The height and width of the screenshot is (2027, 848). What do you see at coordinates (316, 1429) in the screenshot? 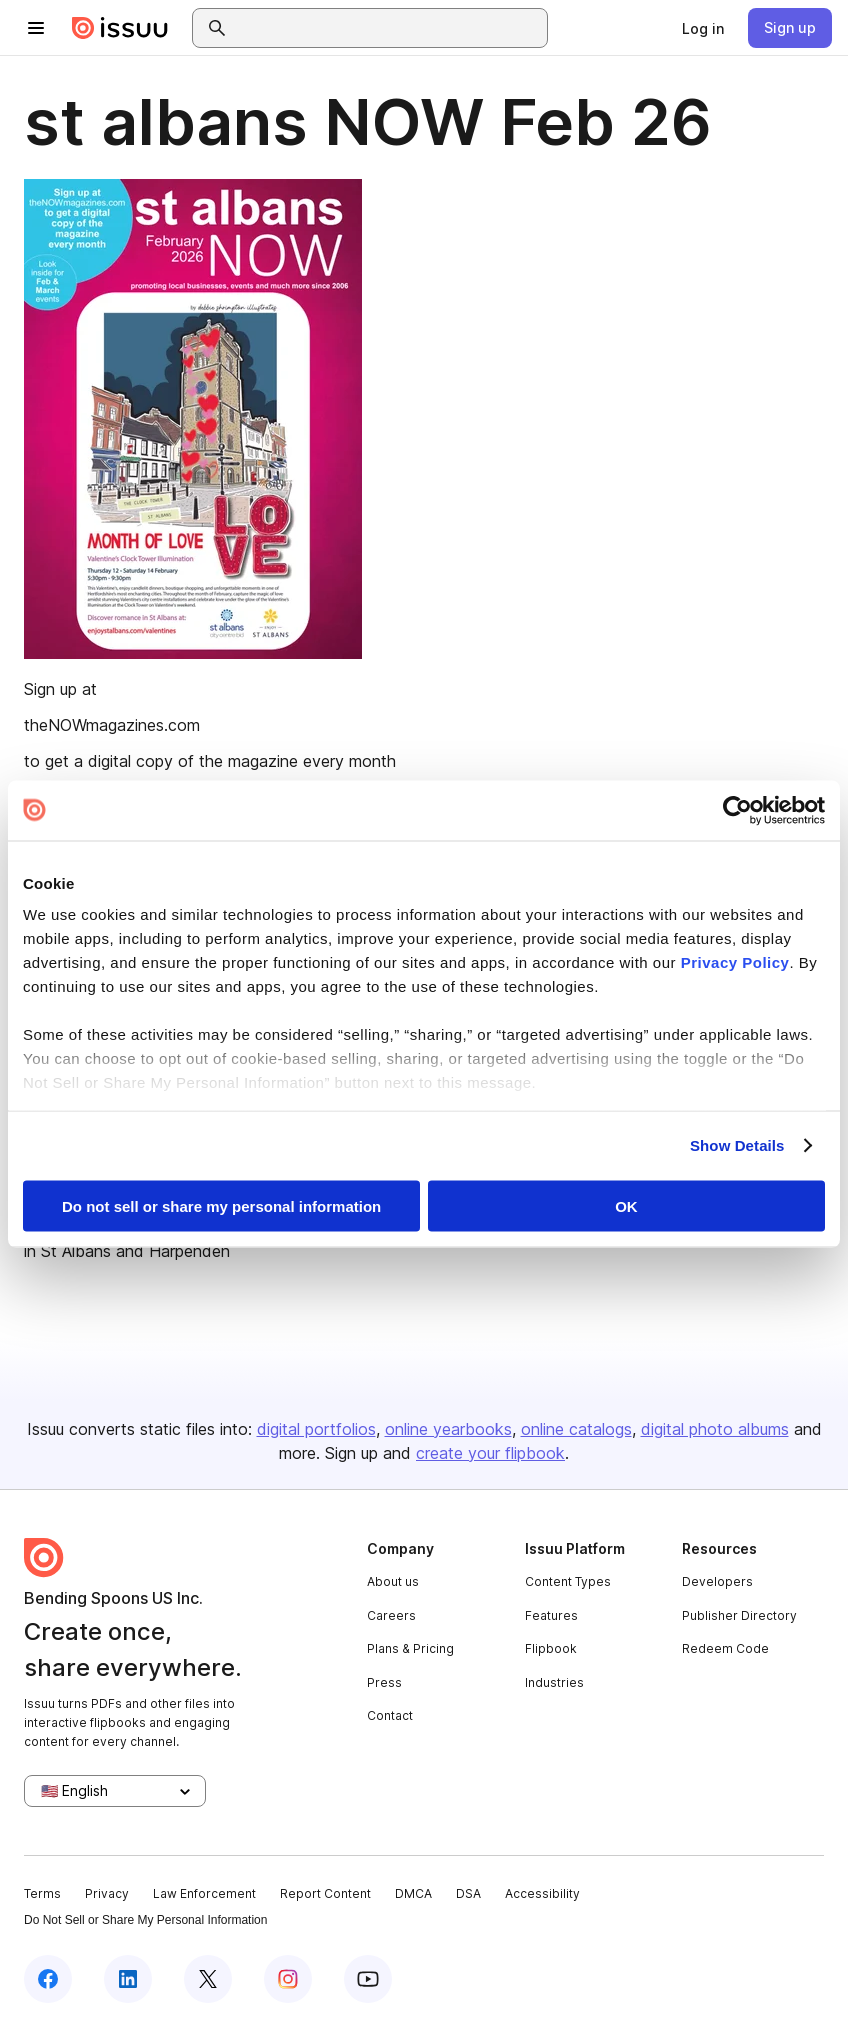
I see `digital portfolios` at bounding box center [316, 1429].